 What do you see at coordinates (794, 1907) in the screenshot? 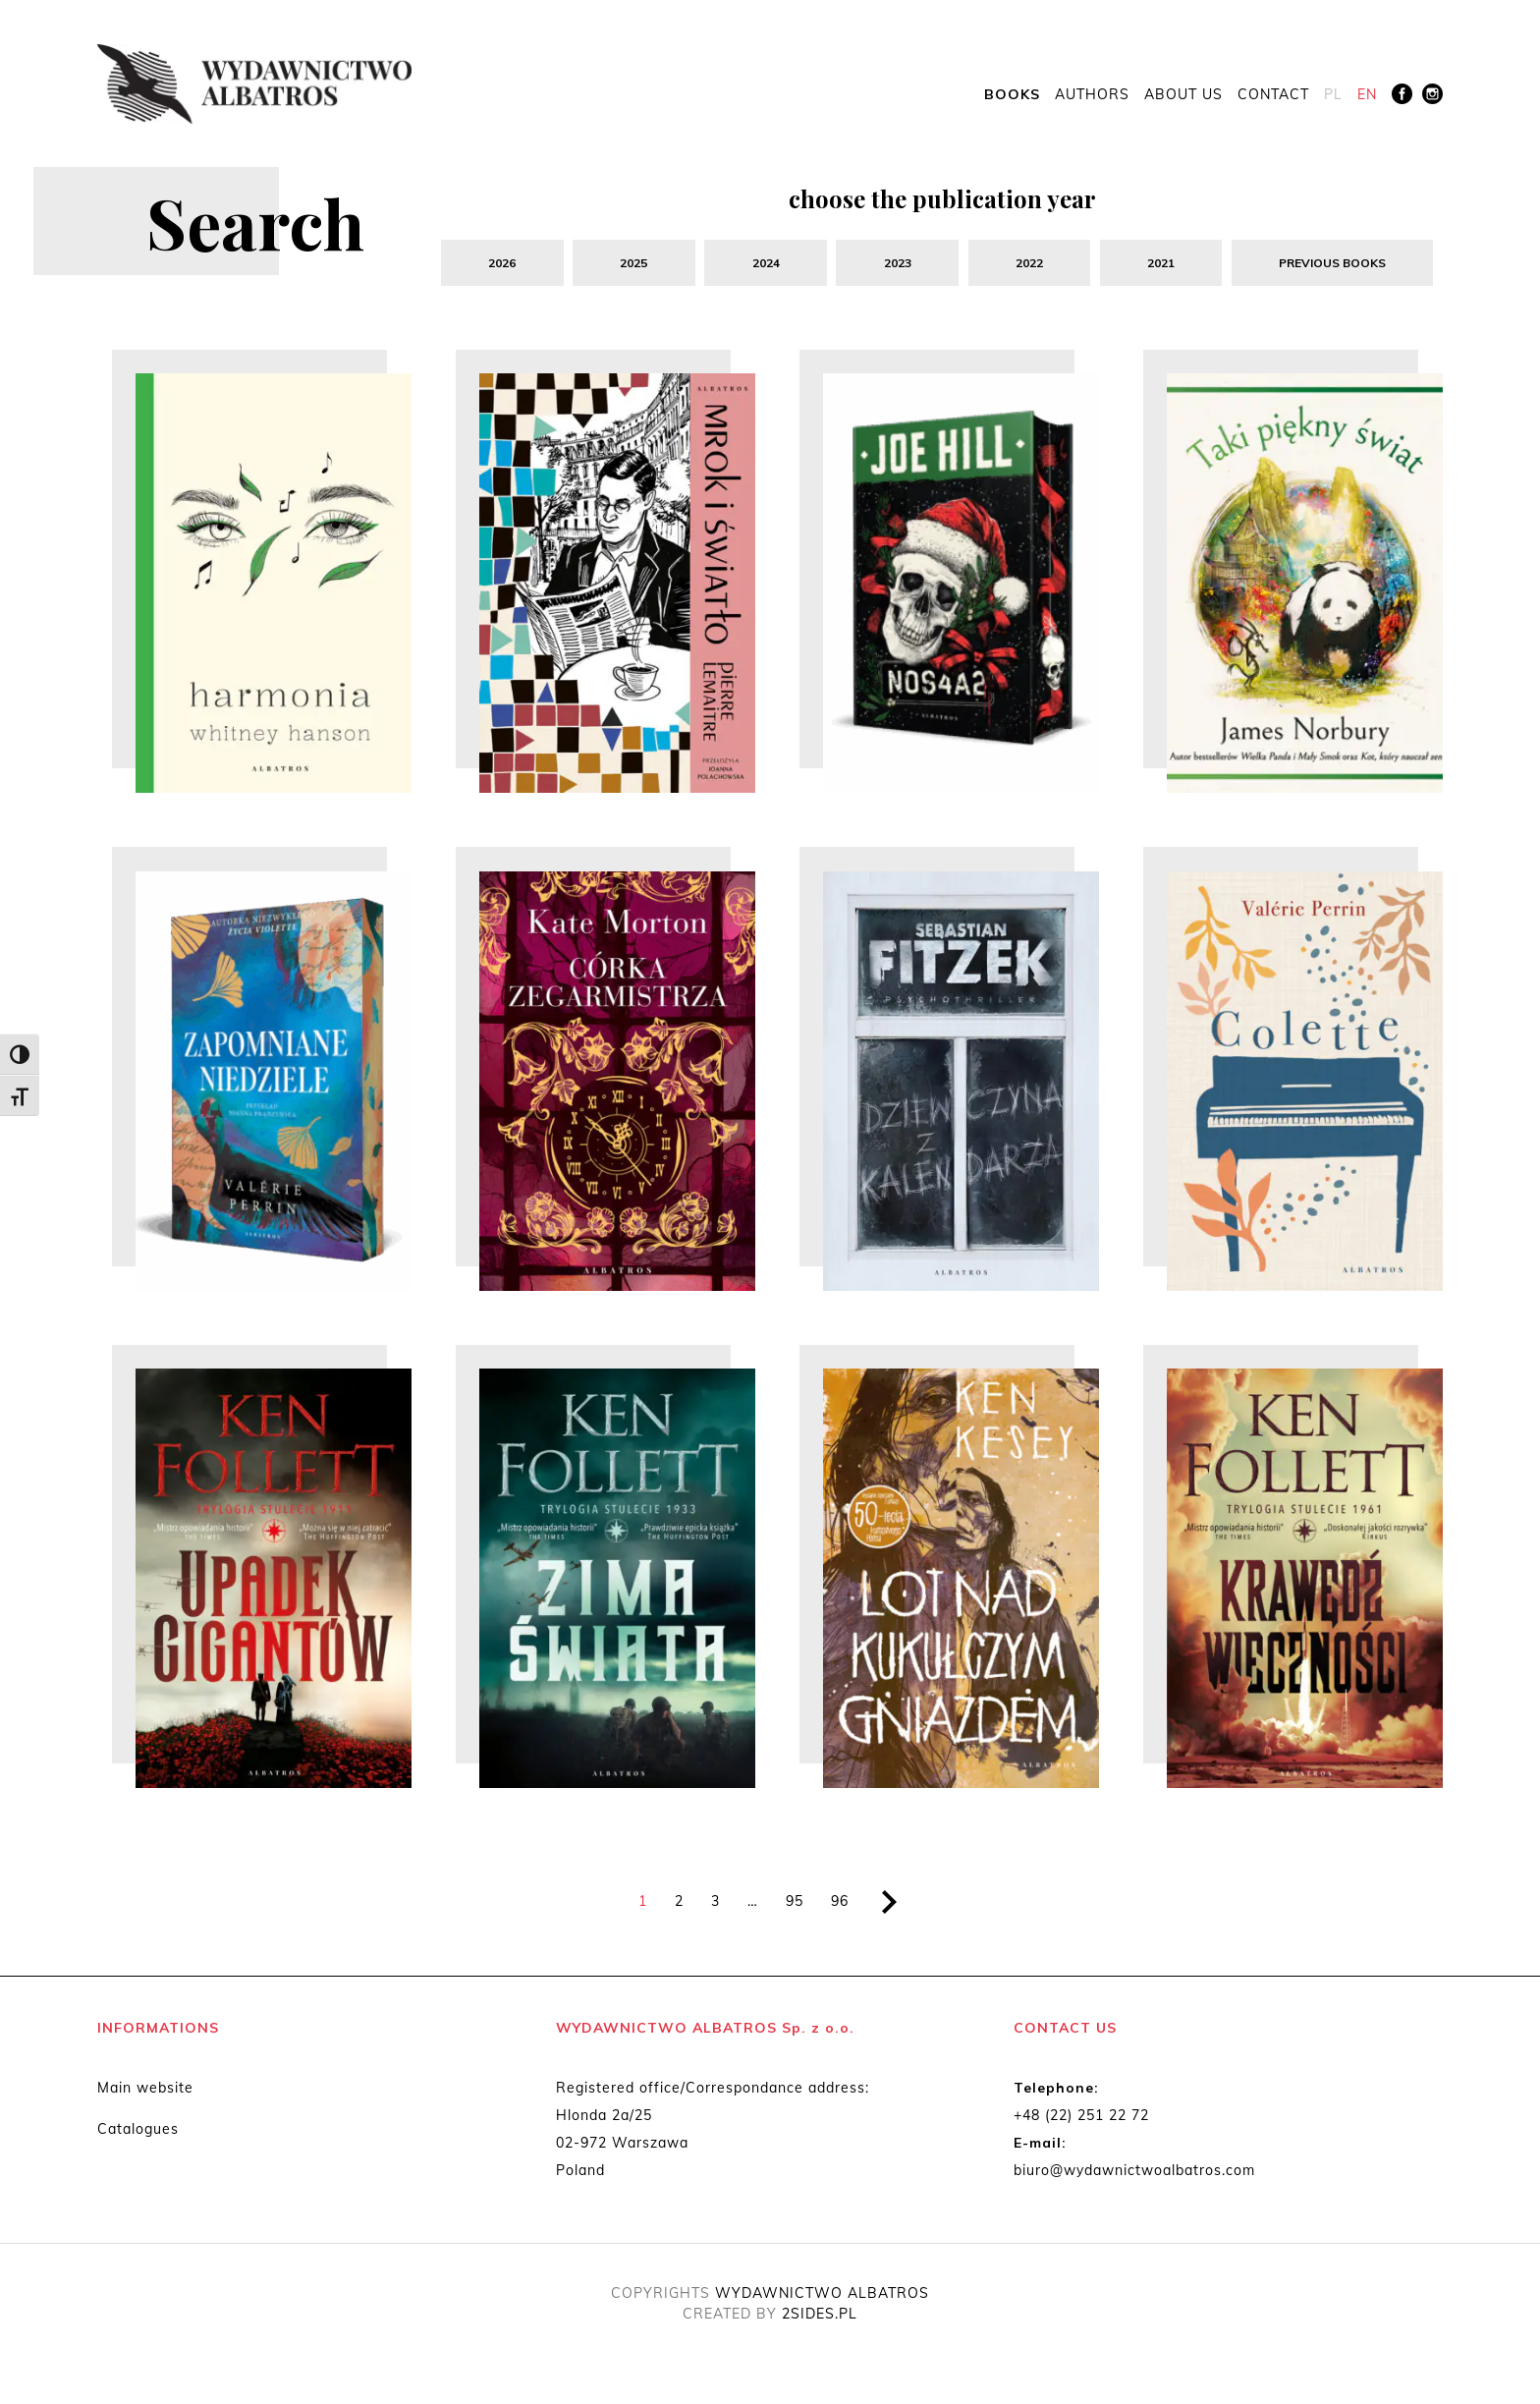
I see `95` at bounding box center [794, 1907].